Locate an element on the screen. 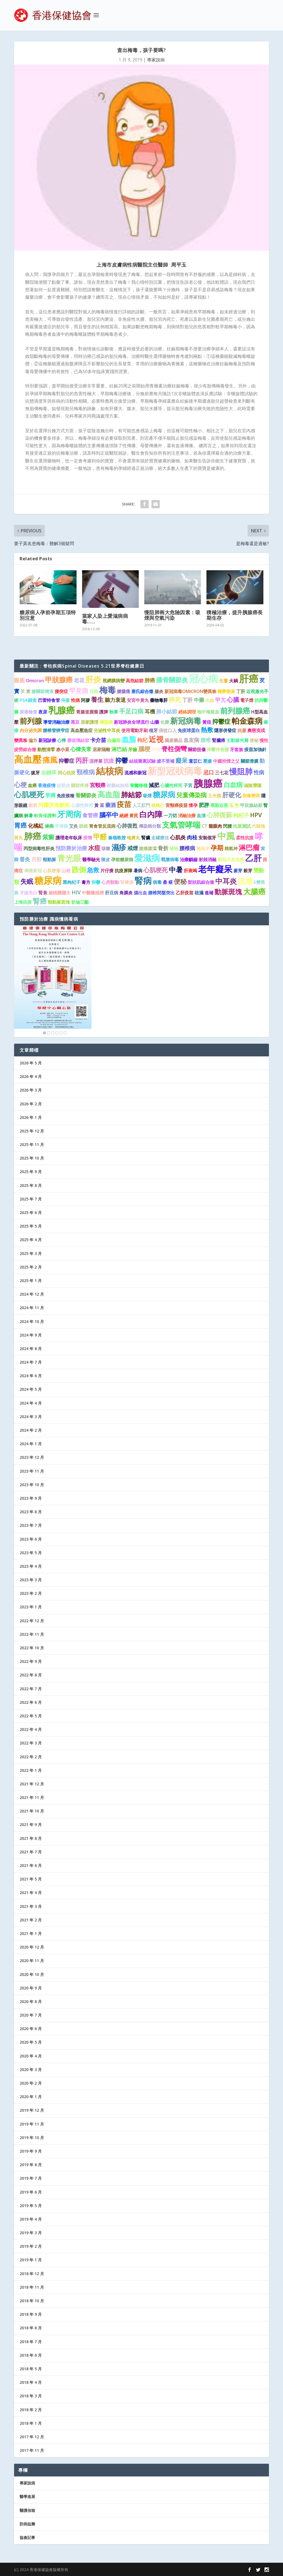 This screenshot has height=2576, width=283. 2025 年 11 月 is located at coordinates (32, 1144).